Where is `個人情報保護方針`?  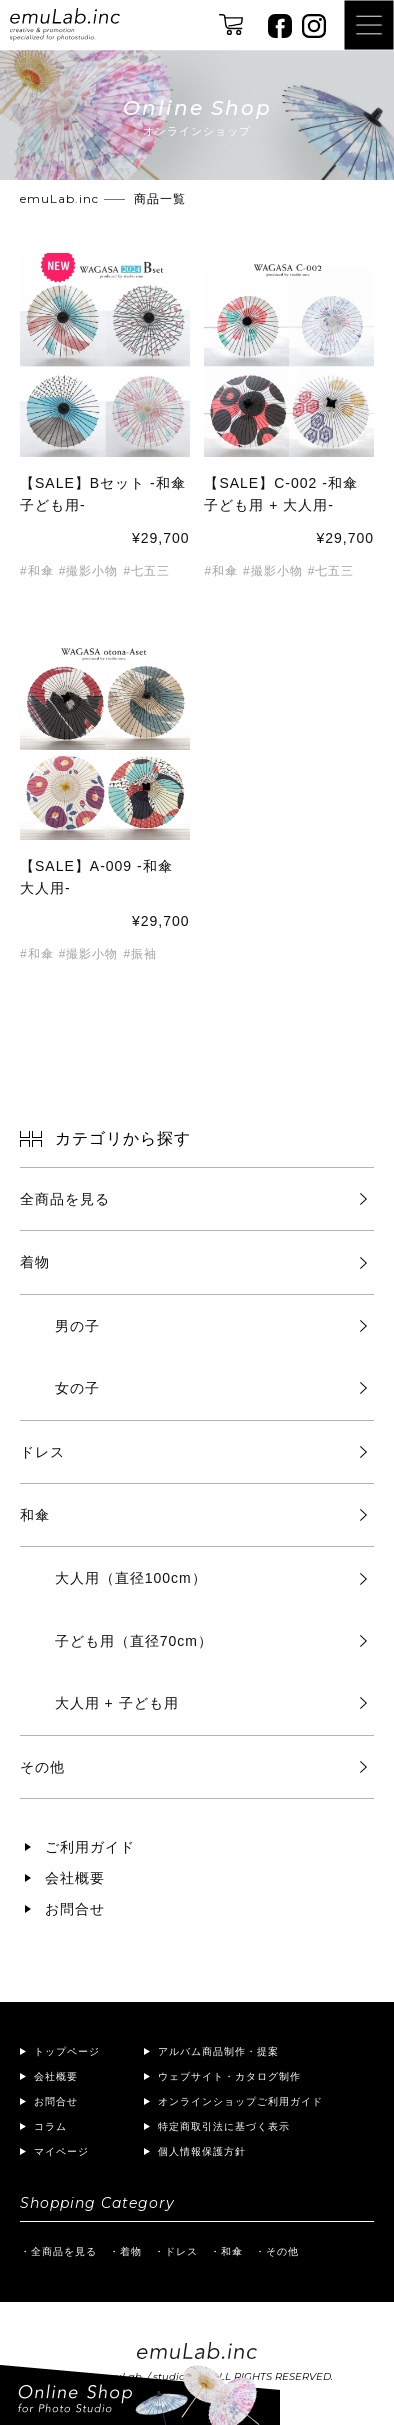
個人情報保護方針 is located at coordinates (202, 2151).